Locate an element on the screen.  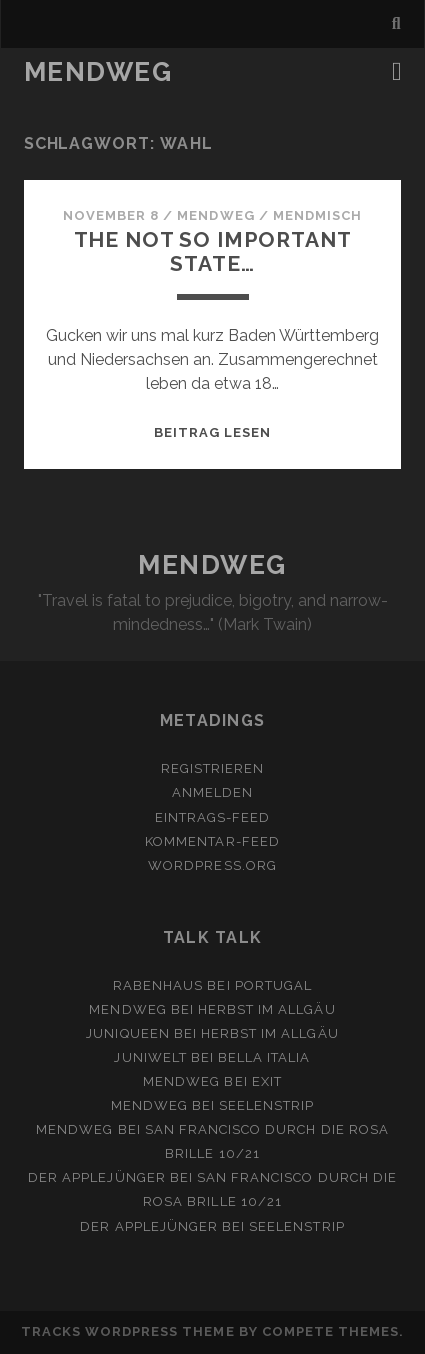
Beitrag lesen is located at coordinates (213, 432).